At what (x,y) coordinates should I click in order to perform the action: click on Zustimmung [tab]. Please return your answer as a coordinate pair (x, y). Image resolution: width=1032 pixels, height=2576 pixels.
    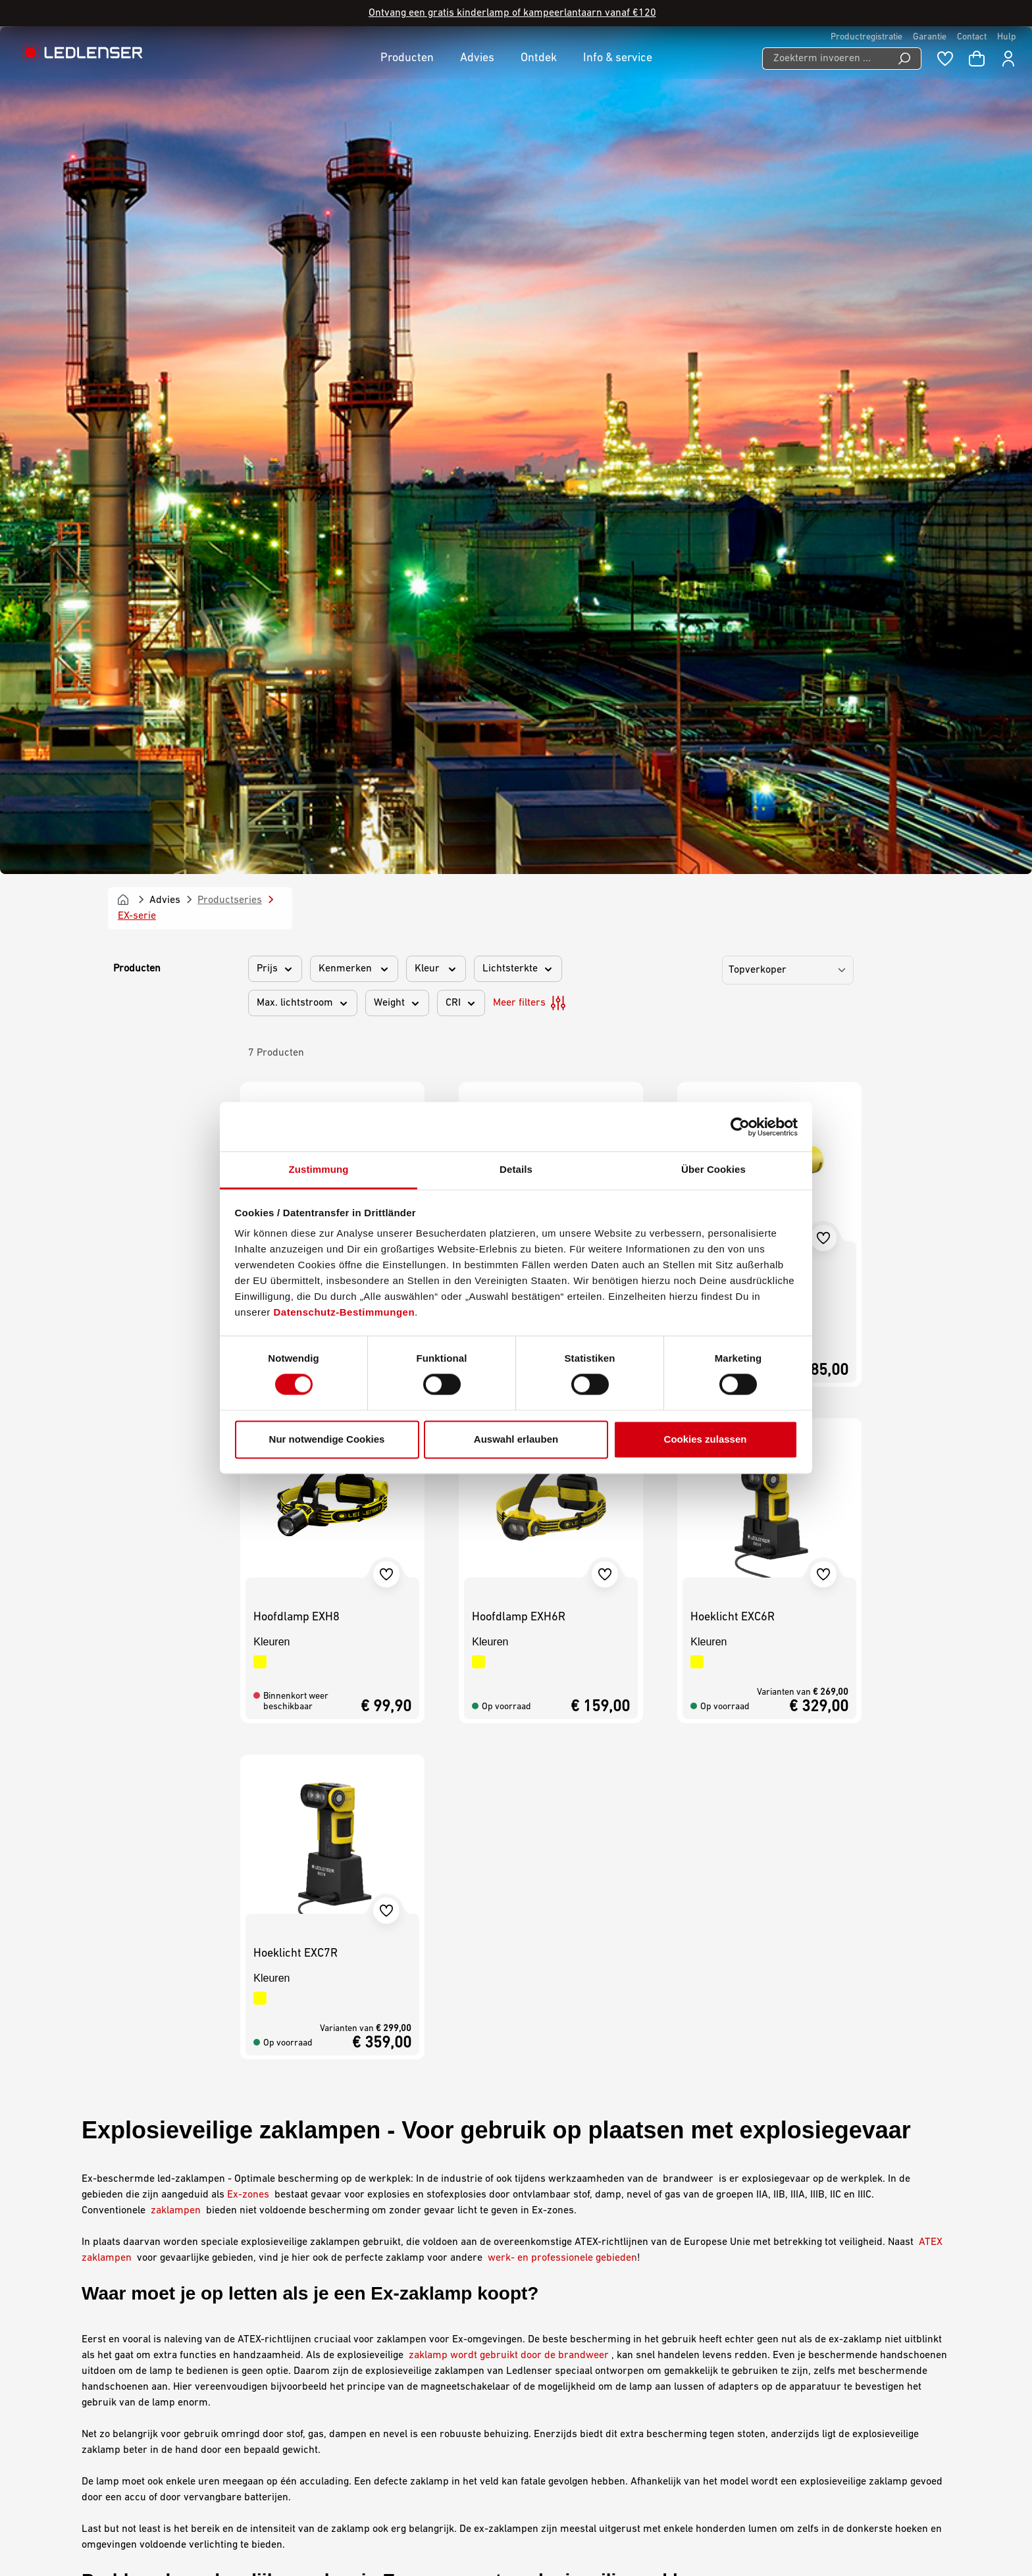
    Looking at the image, I should click on (319, 1169).